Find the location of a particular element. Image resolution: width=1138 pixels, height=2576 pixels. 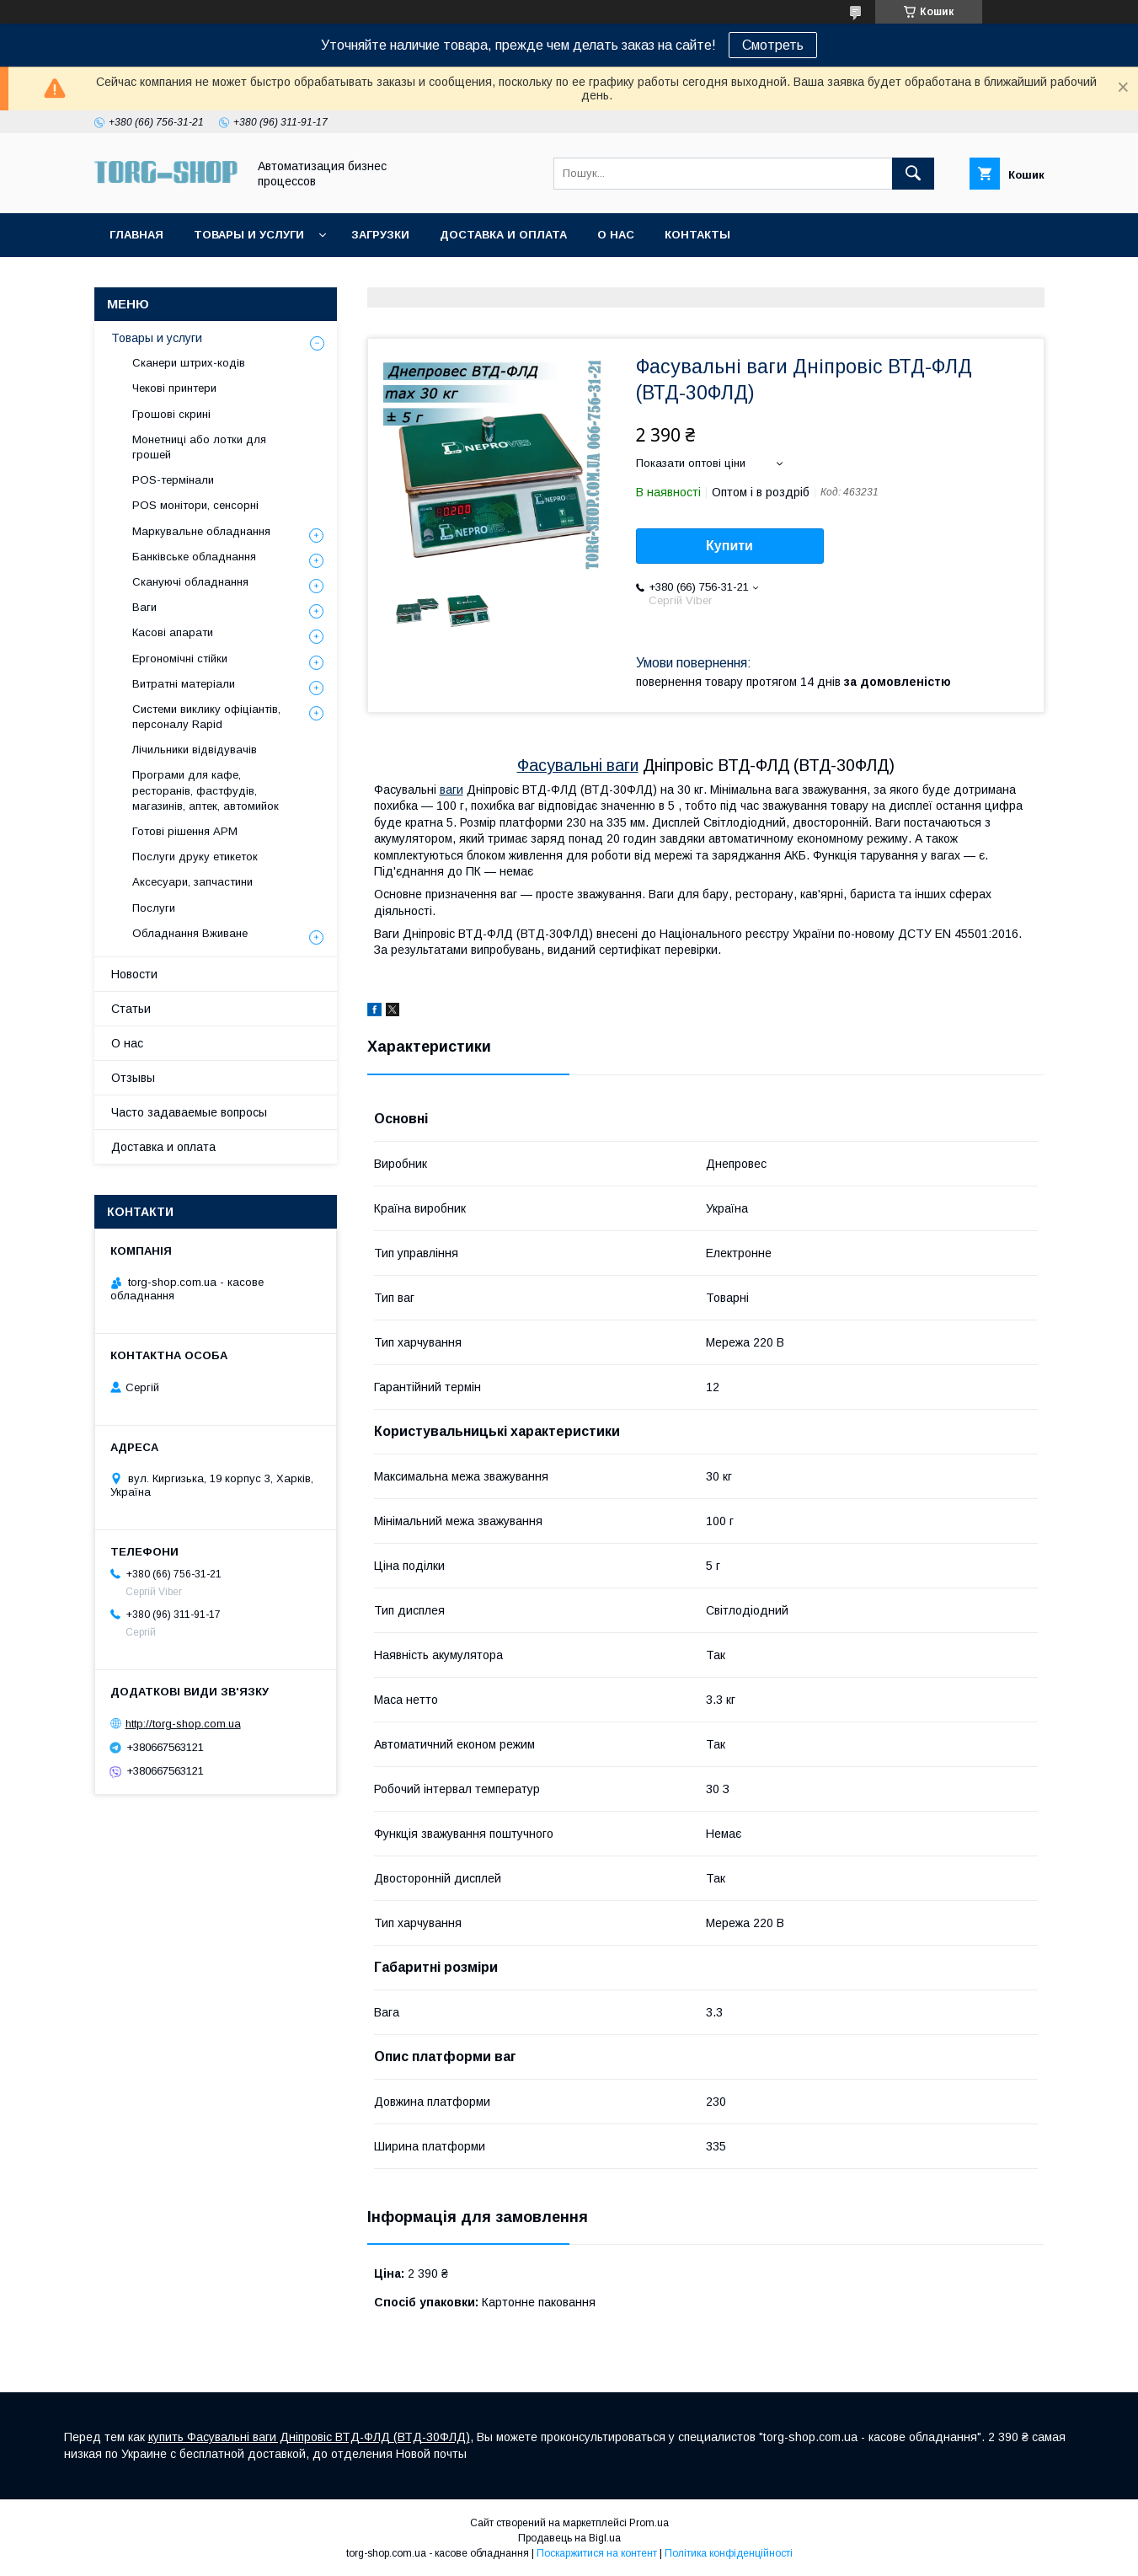

Фасувальні ваги is located at coordinates (577, 765).